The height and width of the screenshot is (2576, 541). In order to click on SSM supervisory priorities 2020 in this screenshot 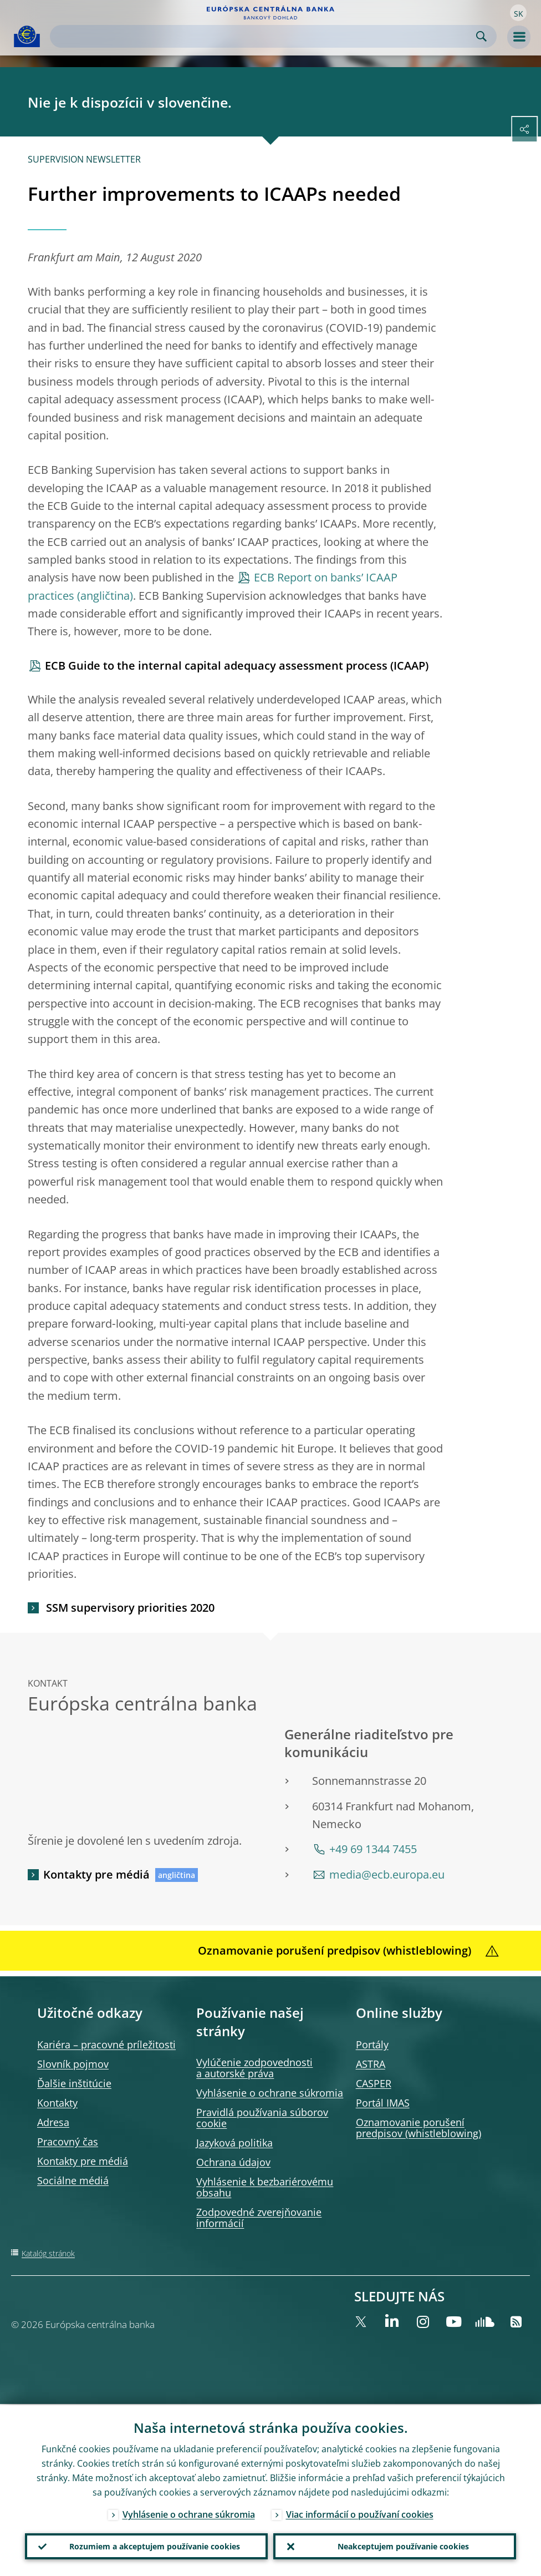, I will do `click(129, 1607)`.